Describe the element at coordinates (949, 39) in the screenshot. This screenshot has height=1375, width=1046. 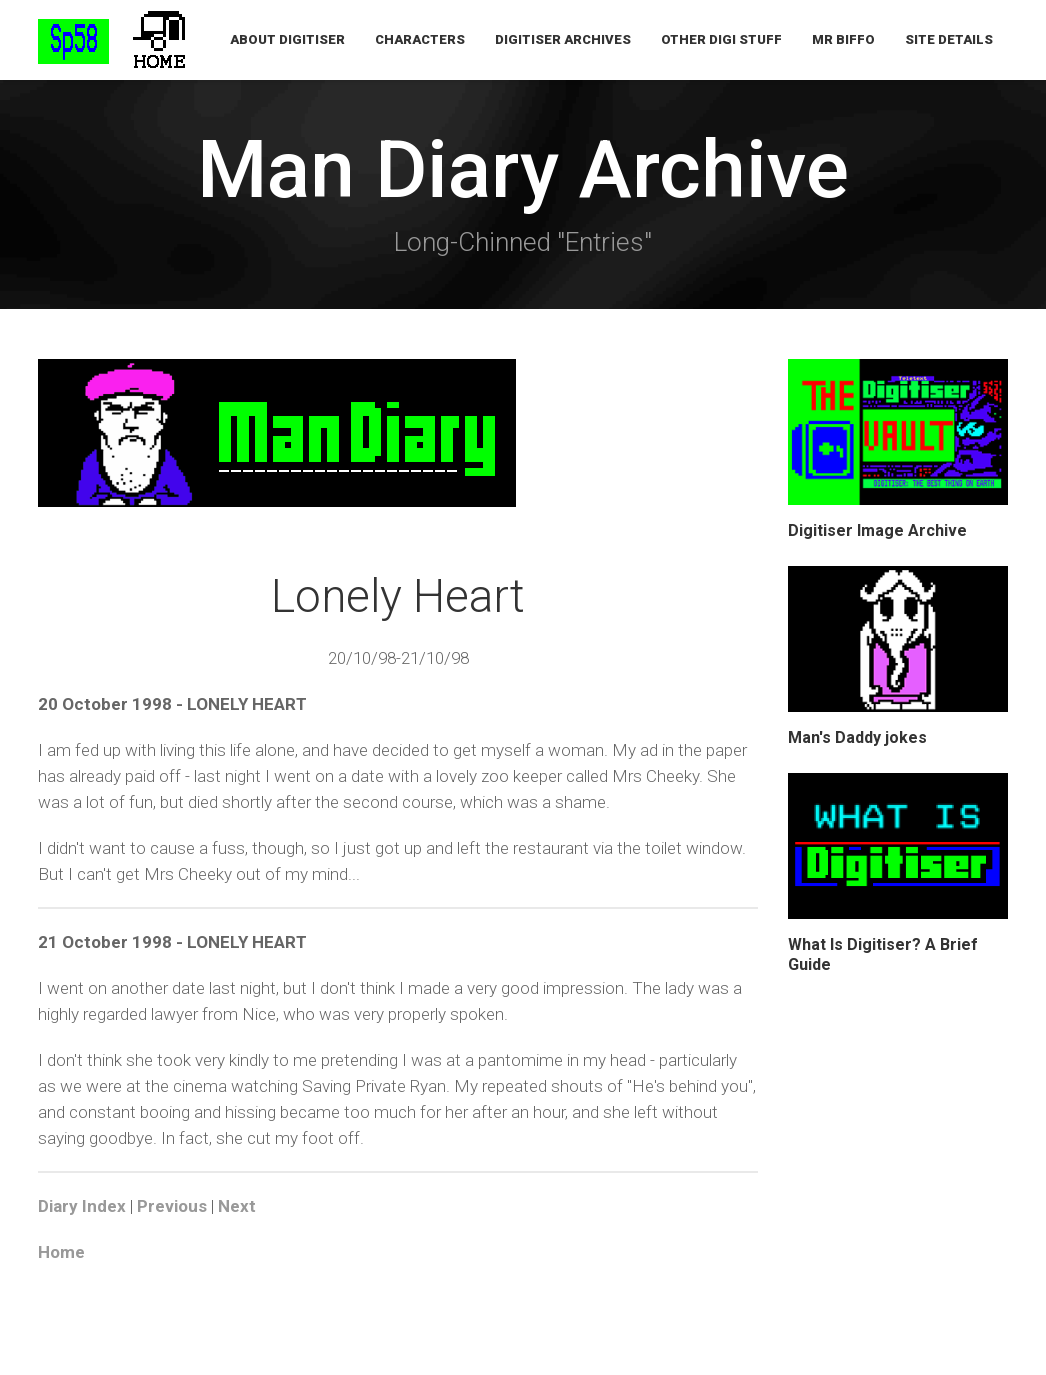
I see `Site Details` at that location.